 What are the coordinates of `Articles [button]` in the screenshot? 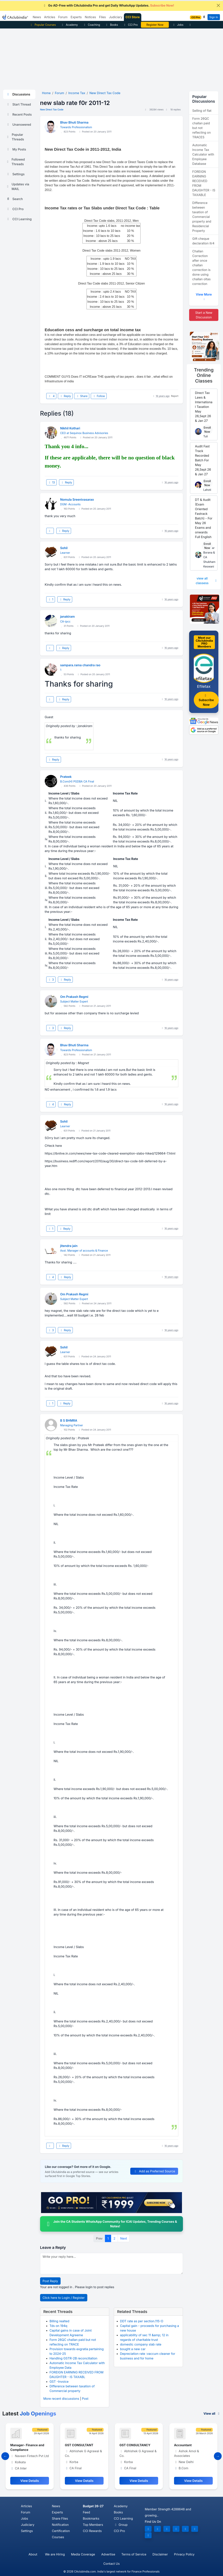 It's located at (49, 17).